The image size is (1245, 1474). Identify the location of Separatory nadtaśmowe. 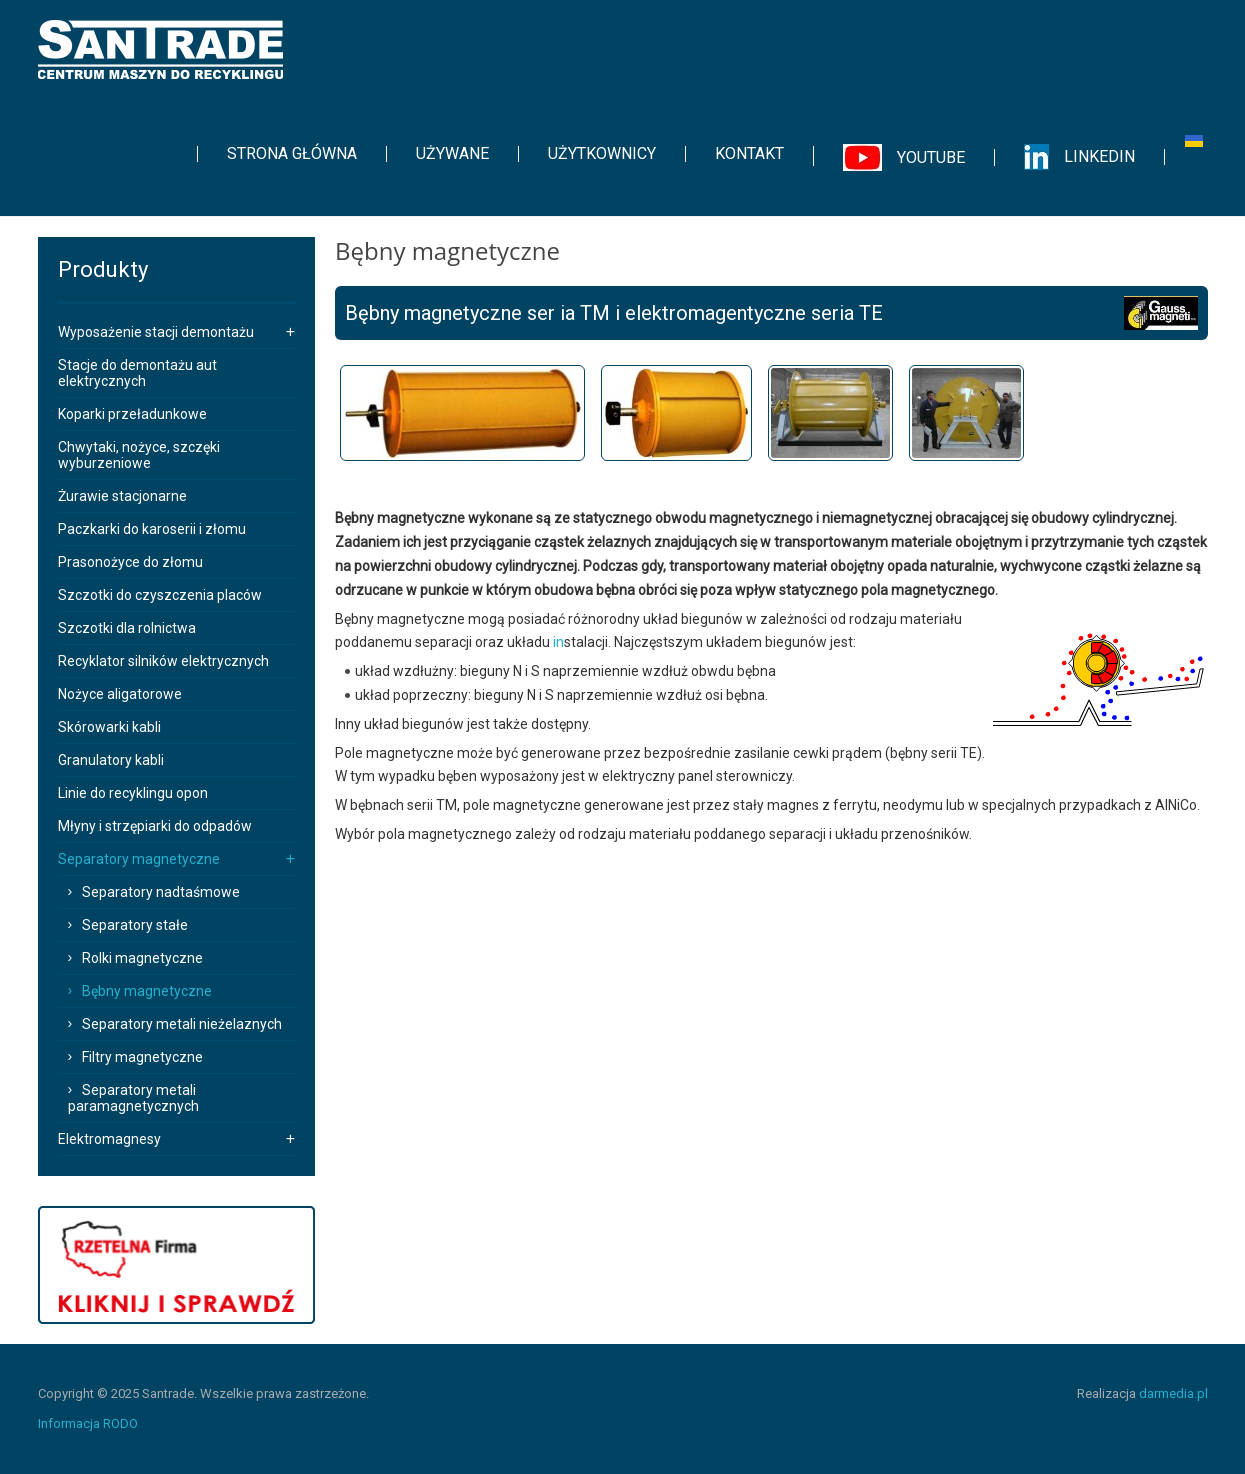
(161, 892).